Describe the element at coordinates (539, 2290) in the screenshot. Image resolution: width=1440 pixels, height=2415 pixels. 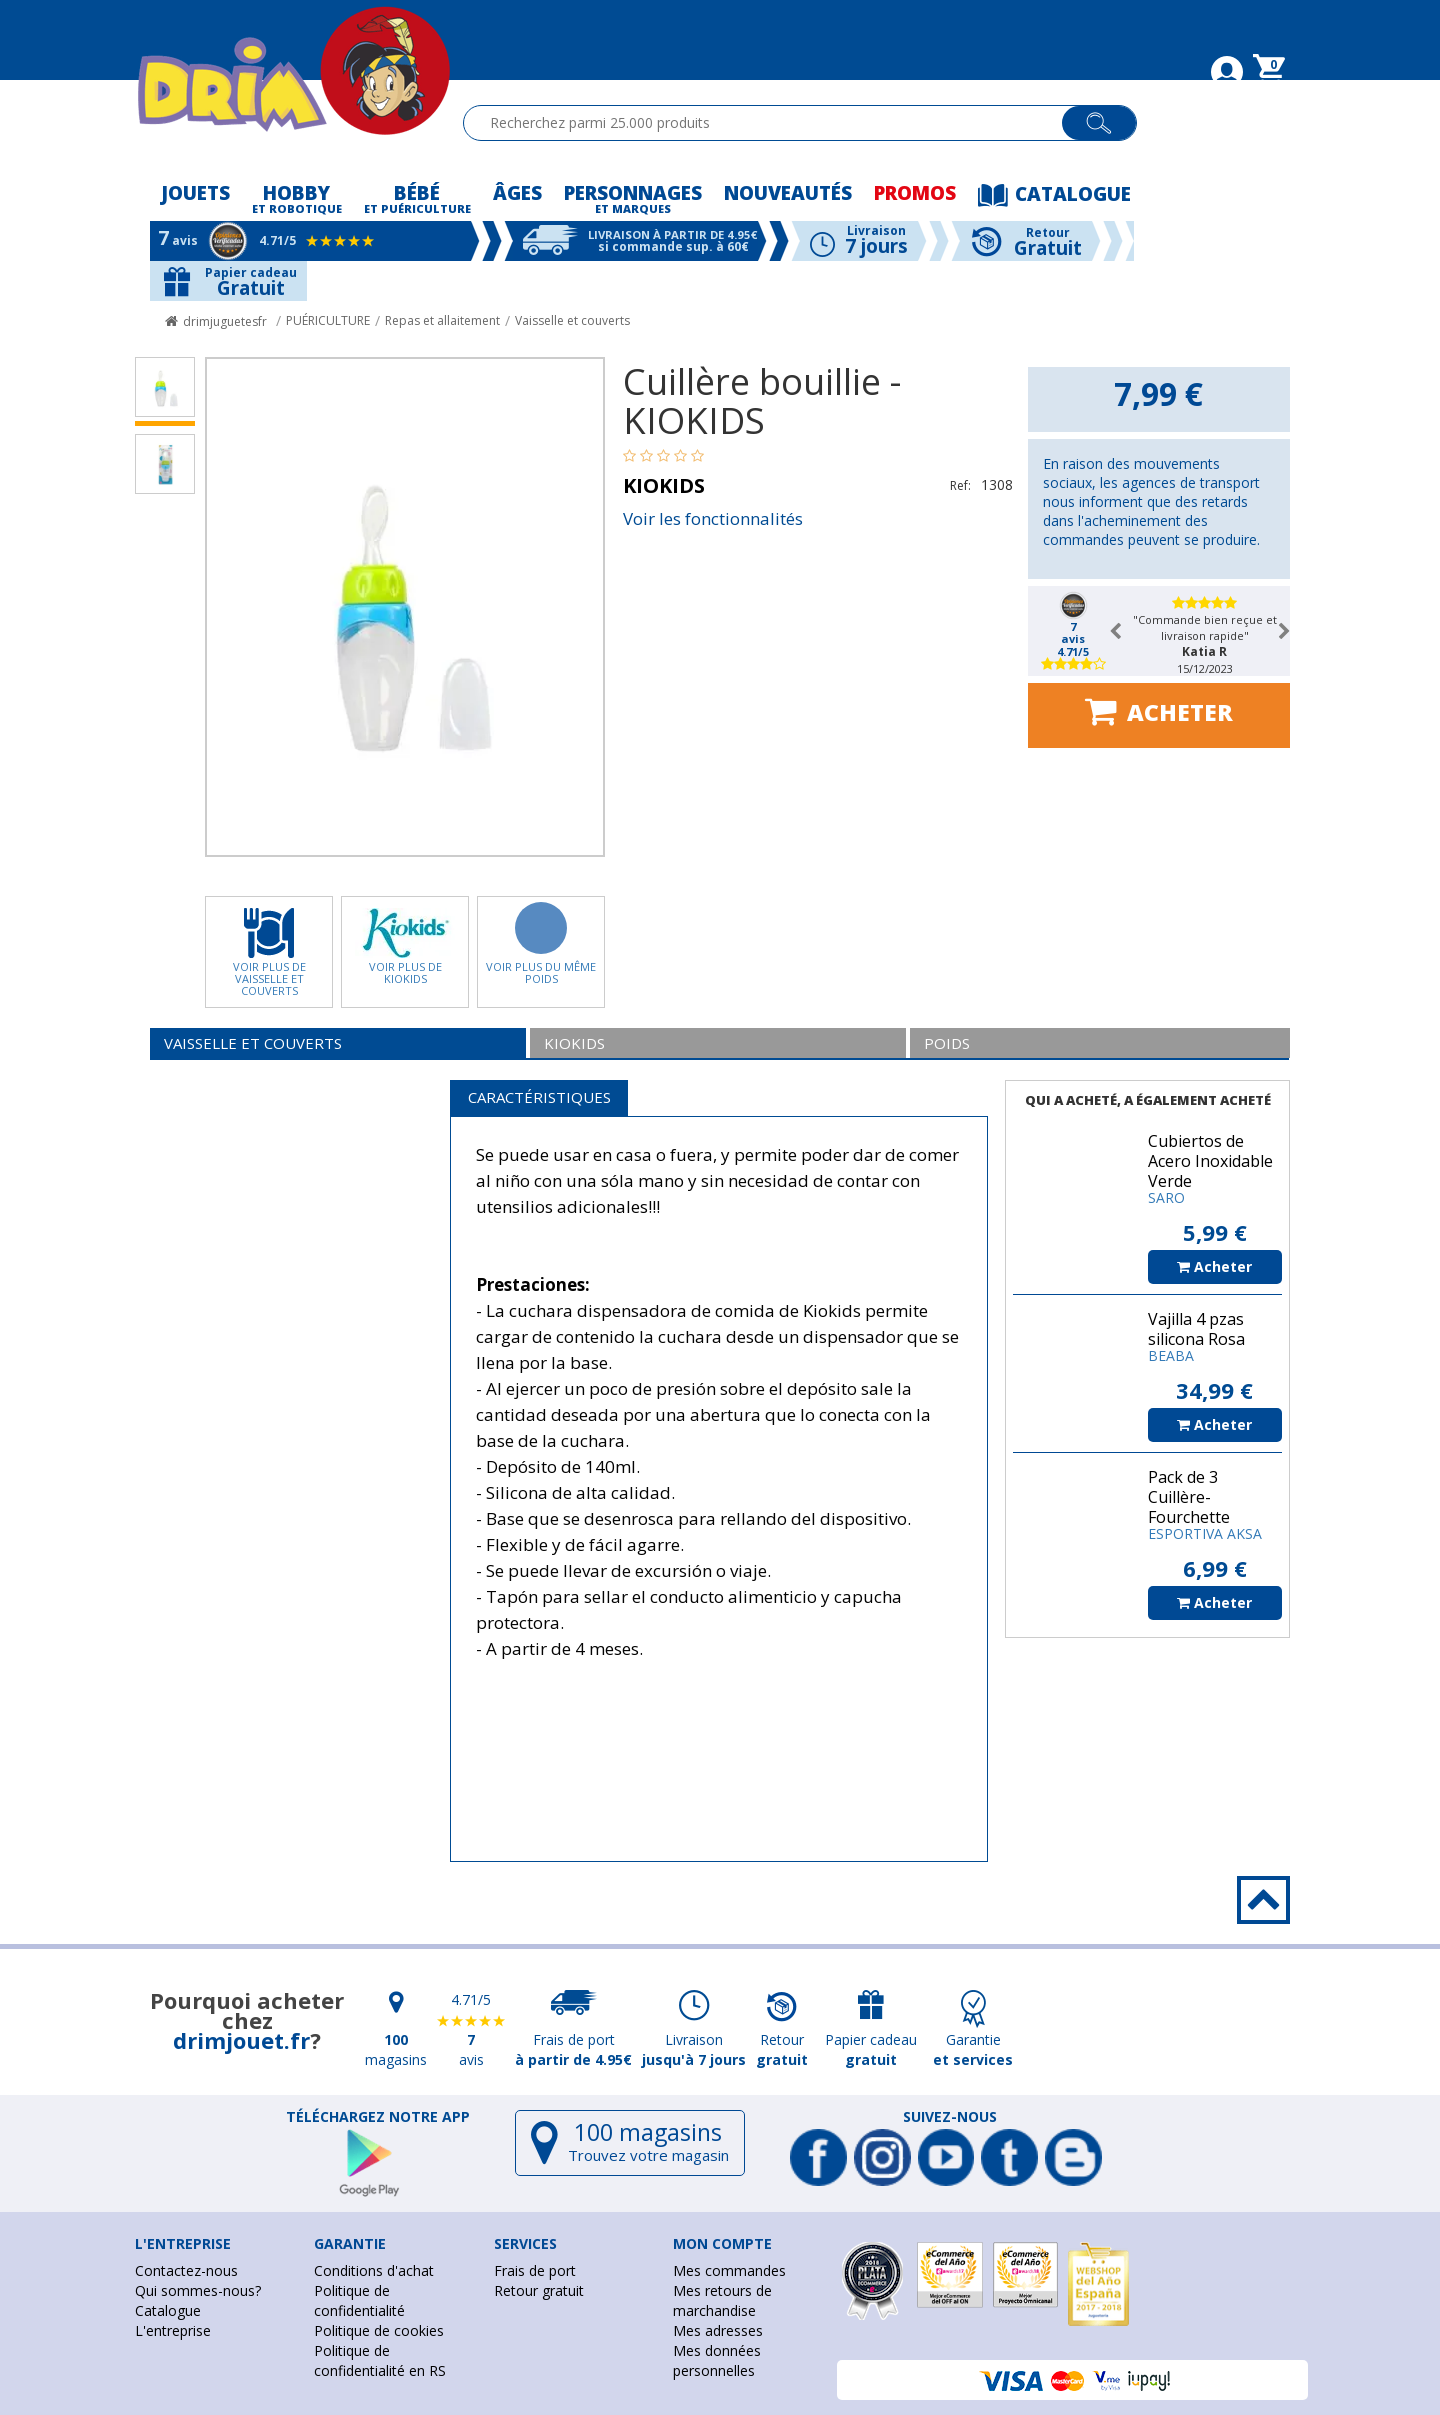
I see `Retour gratuit` at that location.